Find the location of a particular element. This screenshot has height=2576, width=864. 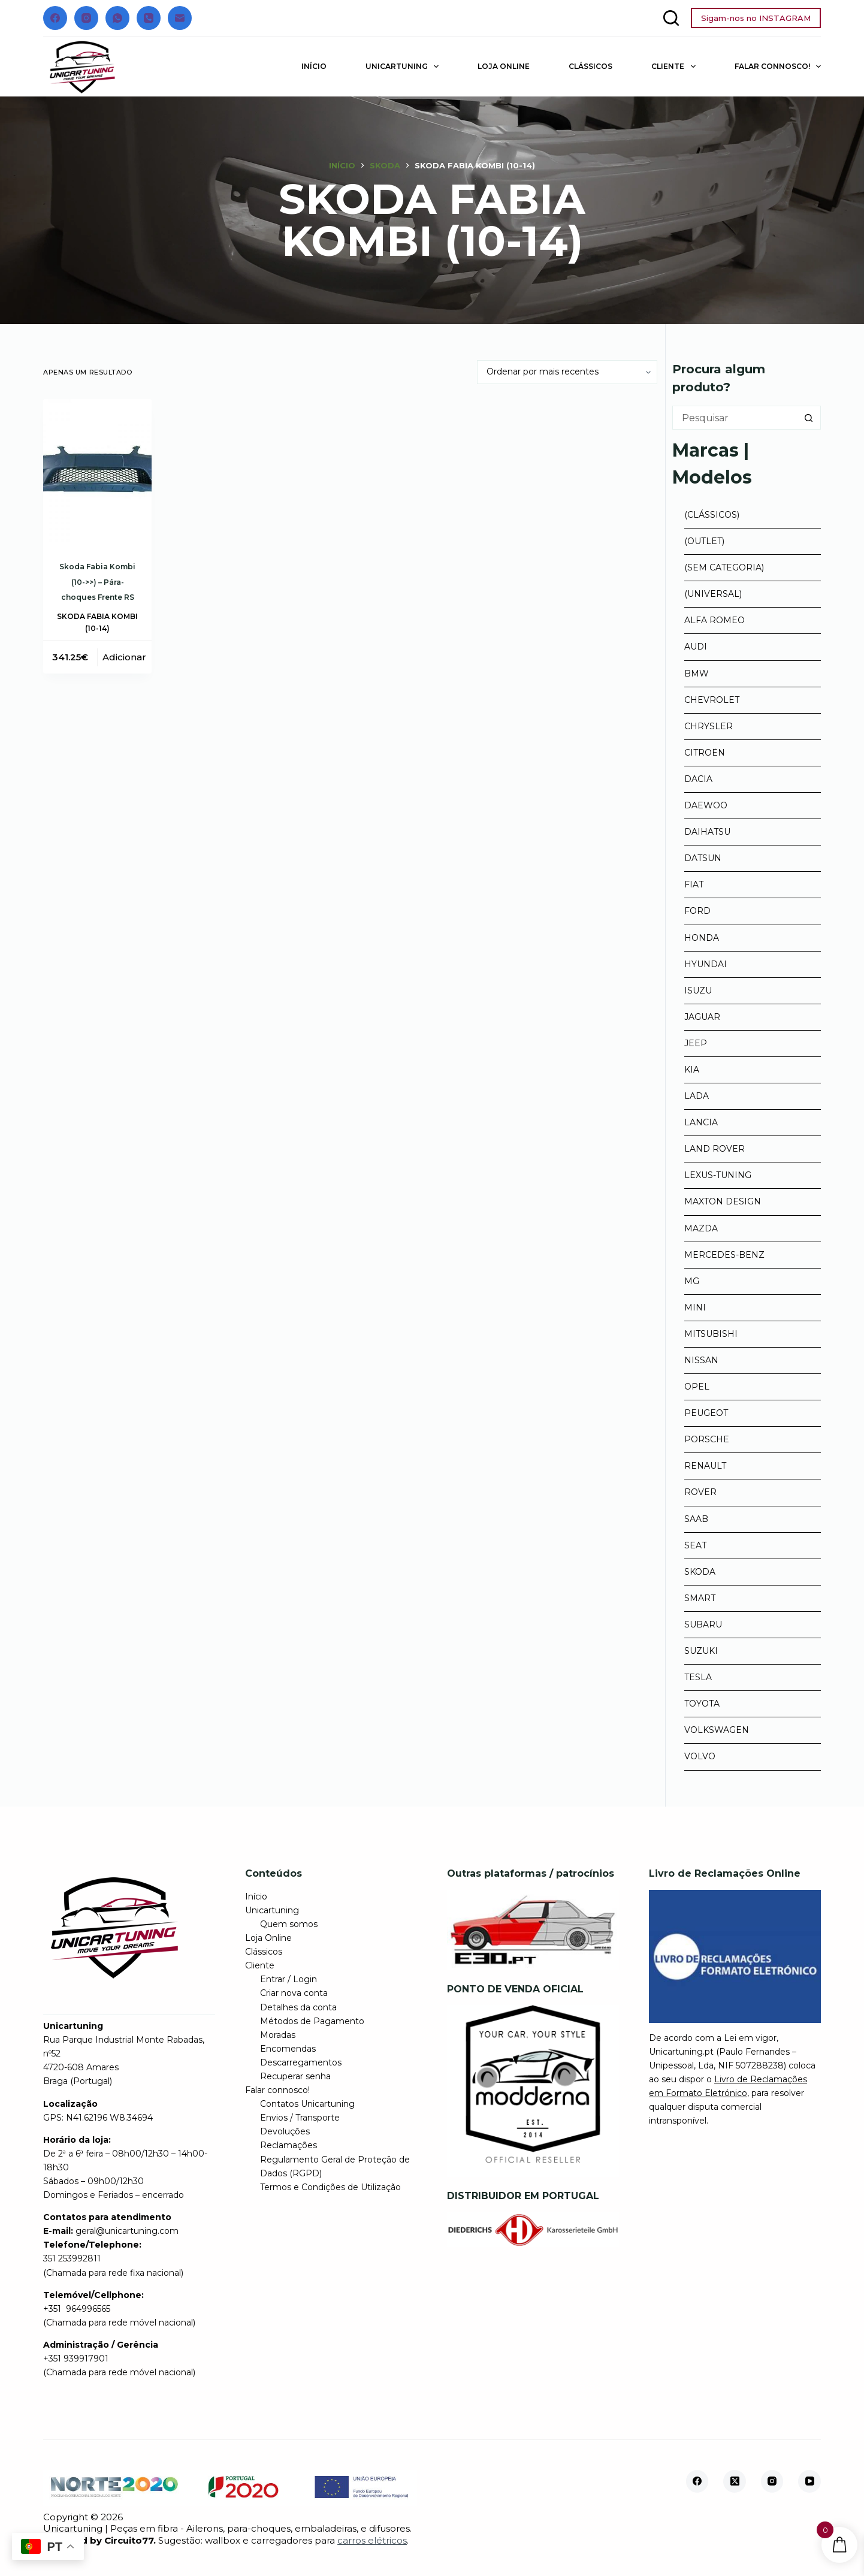

Métodos de Pagamento is located at coordinates (312, 2021).